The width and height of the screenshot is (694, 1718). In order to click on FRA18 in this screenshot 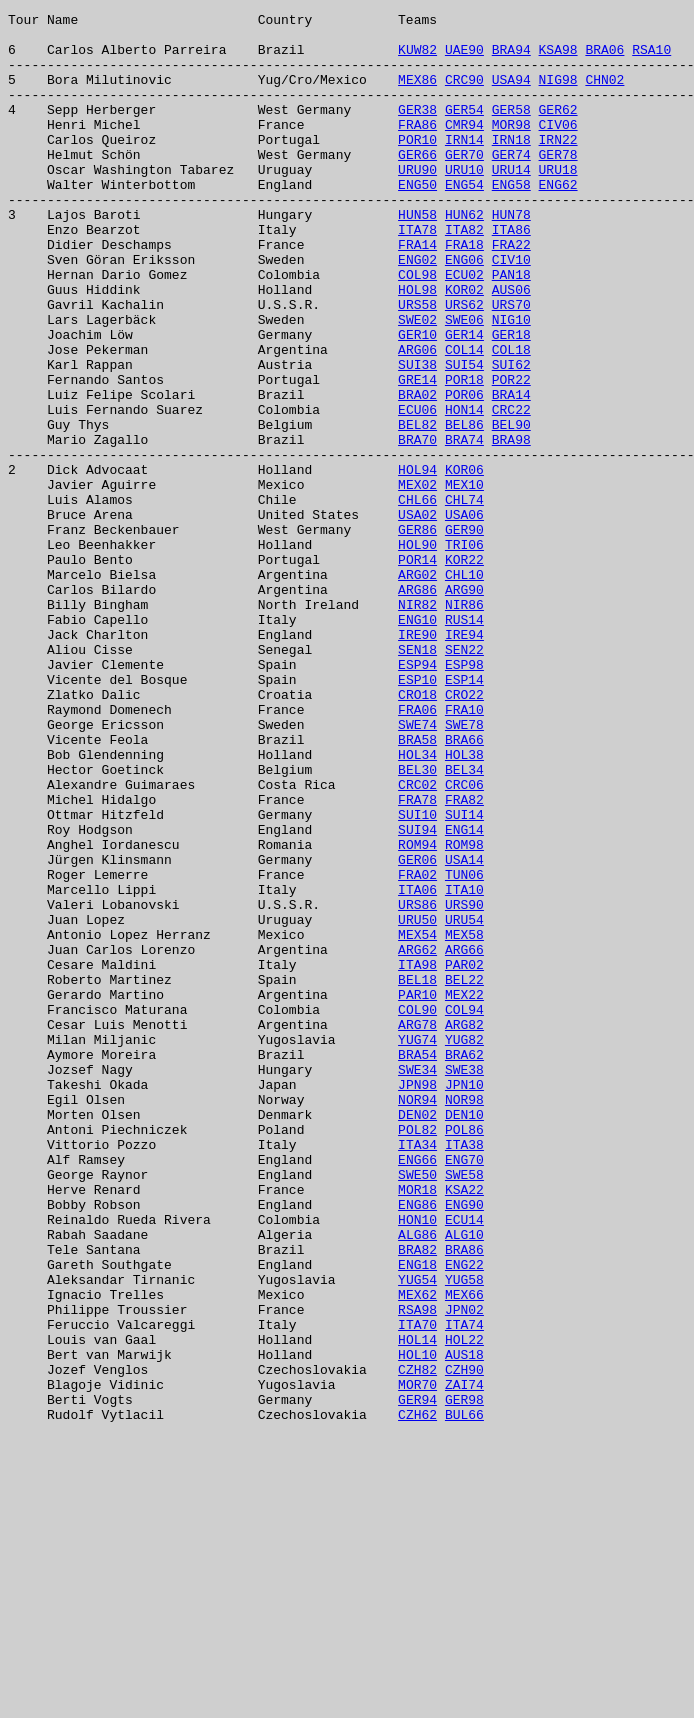, I will do `click(464, 292)`.